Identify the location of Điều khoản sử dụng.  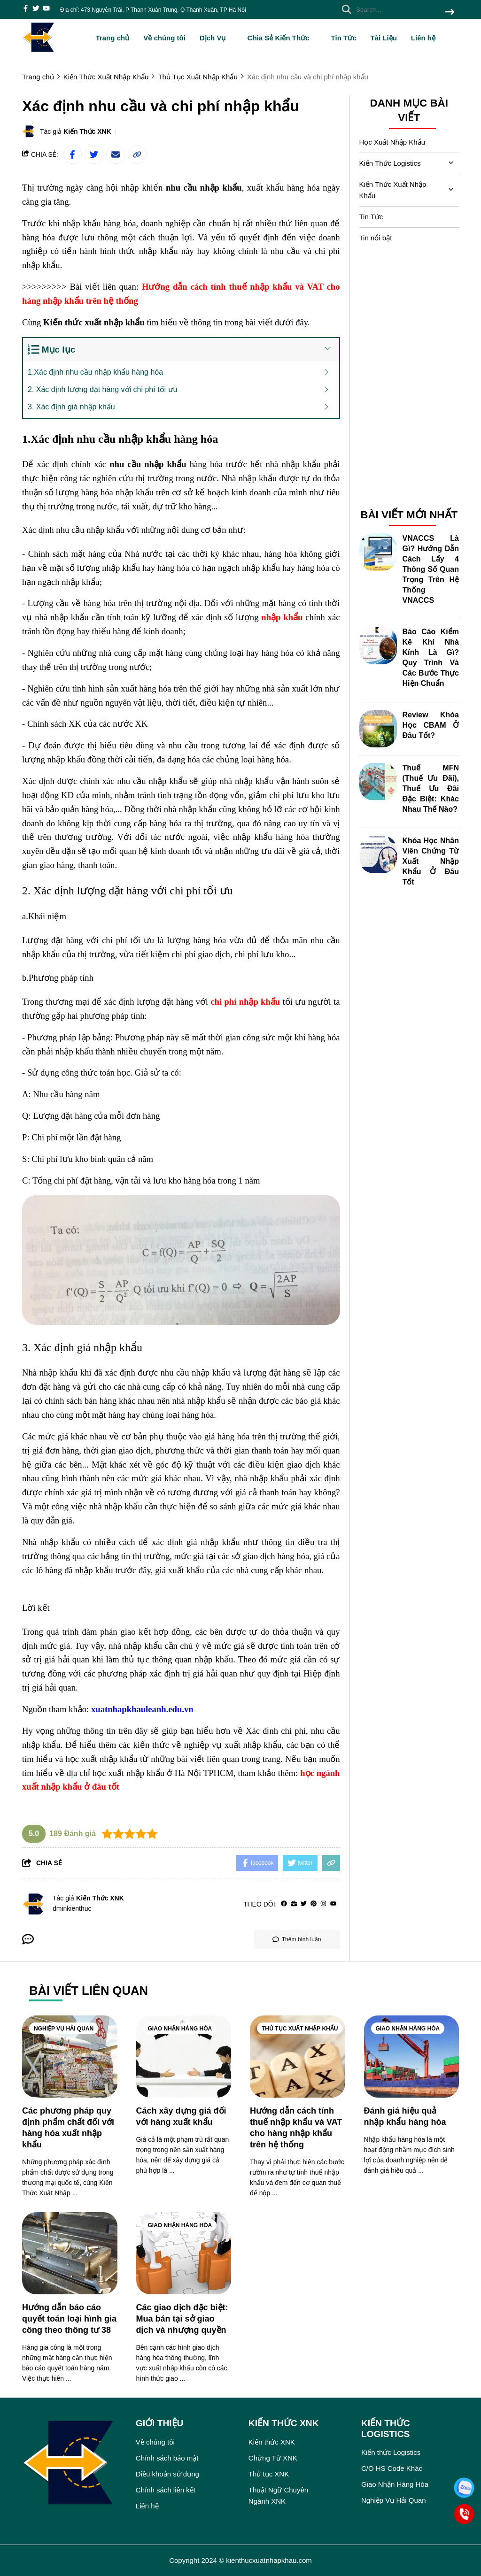
(167, 2474).